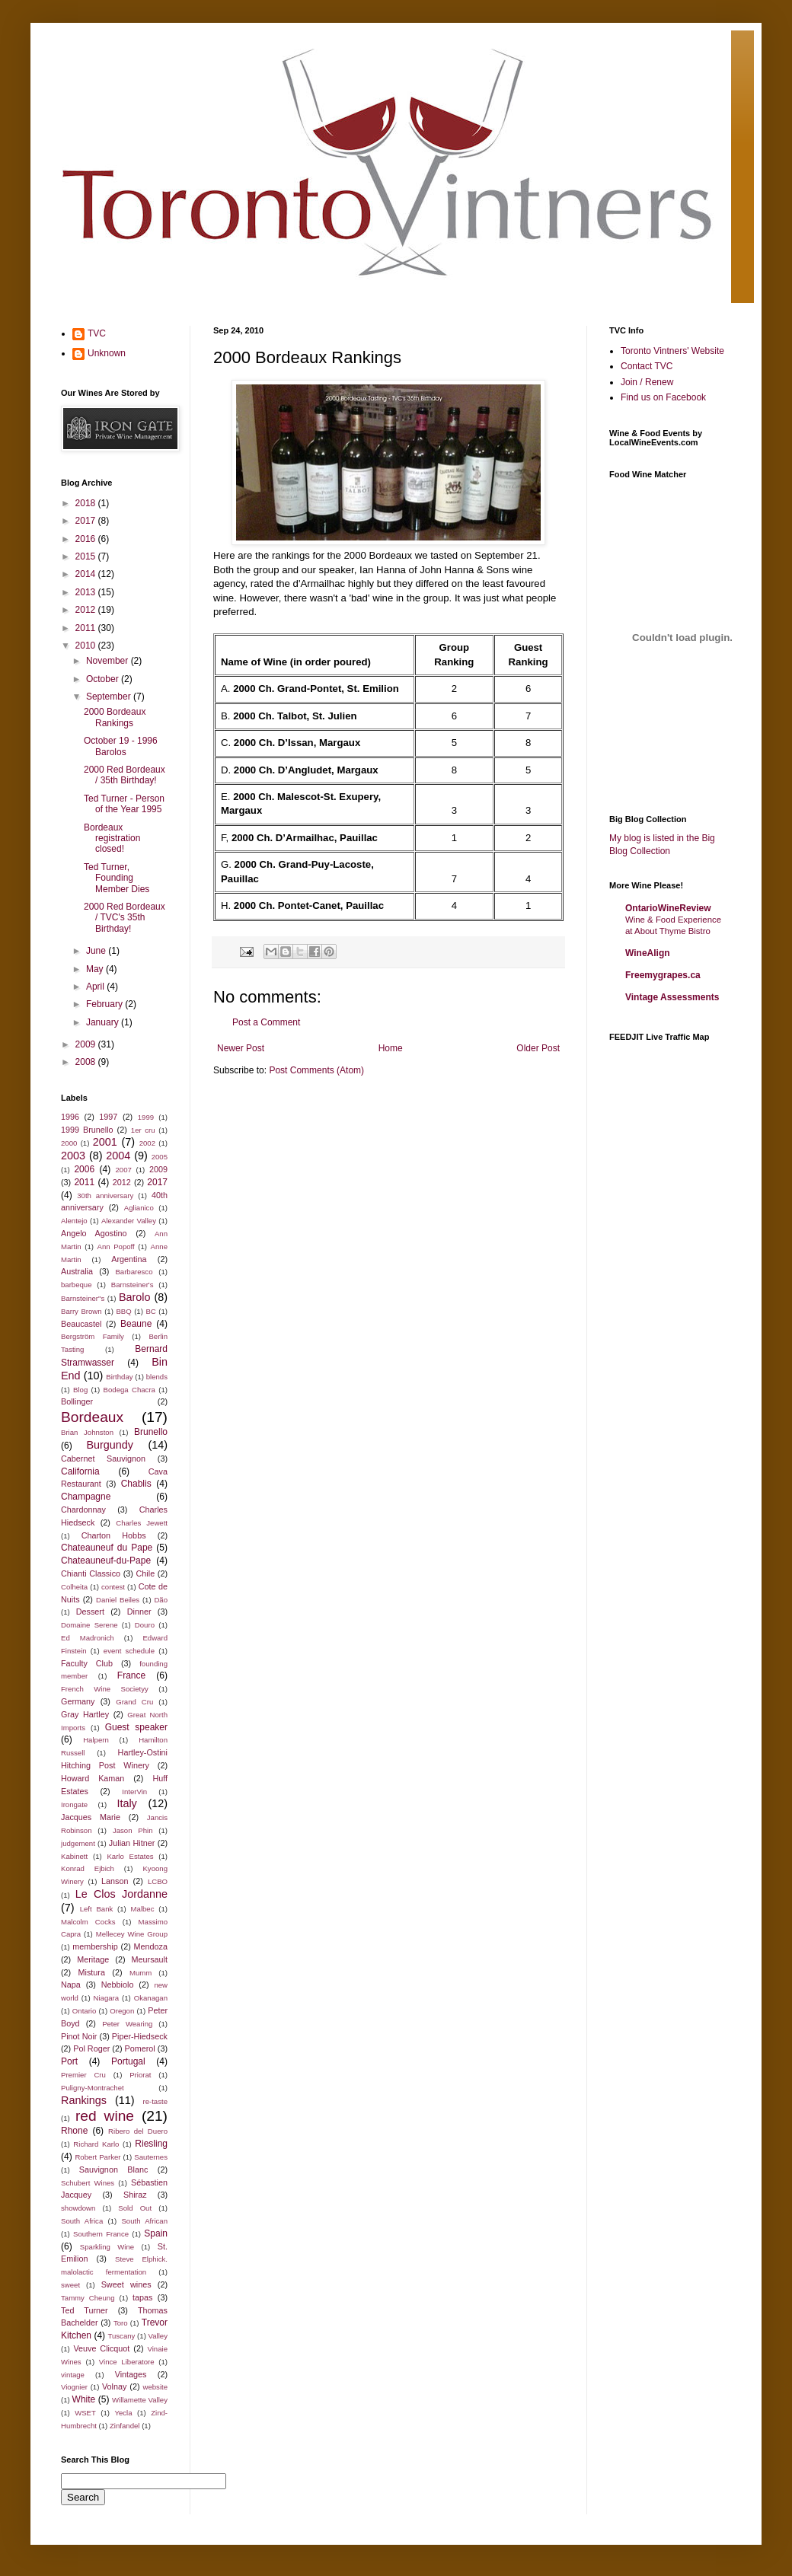  I want to click on 2000 Red Bordeaux / 35th Birthday!, so click(124, 775).